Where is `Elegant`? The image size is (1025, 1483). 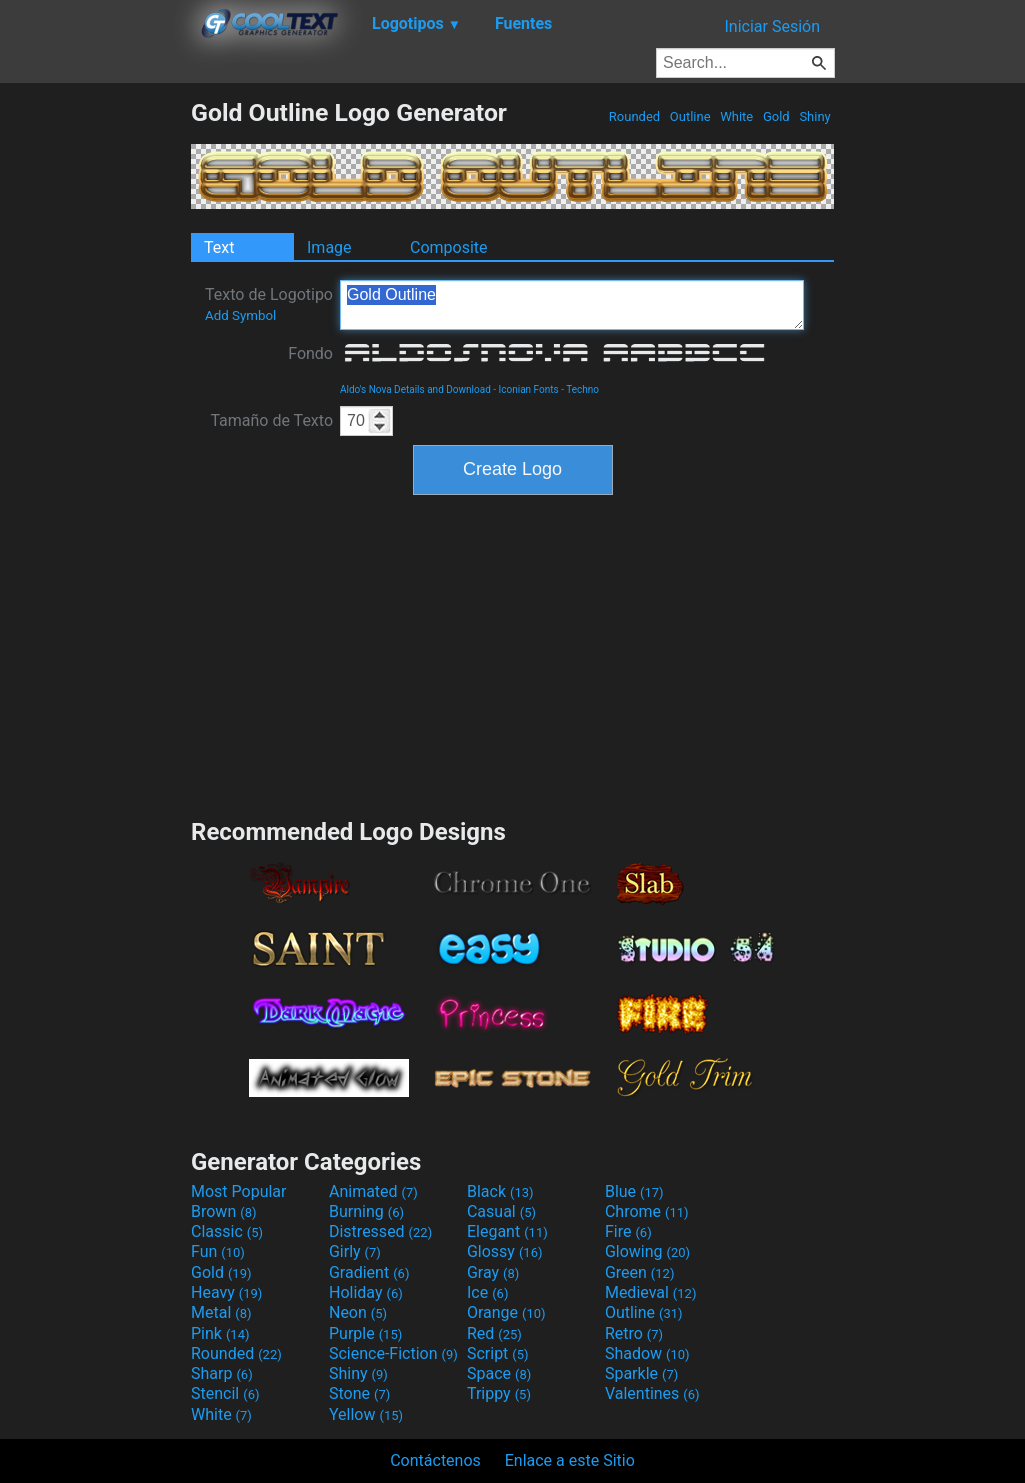 Elegant is located at coordinates (507, 1231).